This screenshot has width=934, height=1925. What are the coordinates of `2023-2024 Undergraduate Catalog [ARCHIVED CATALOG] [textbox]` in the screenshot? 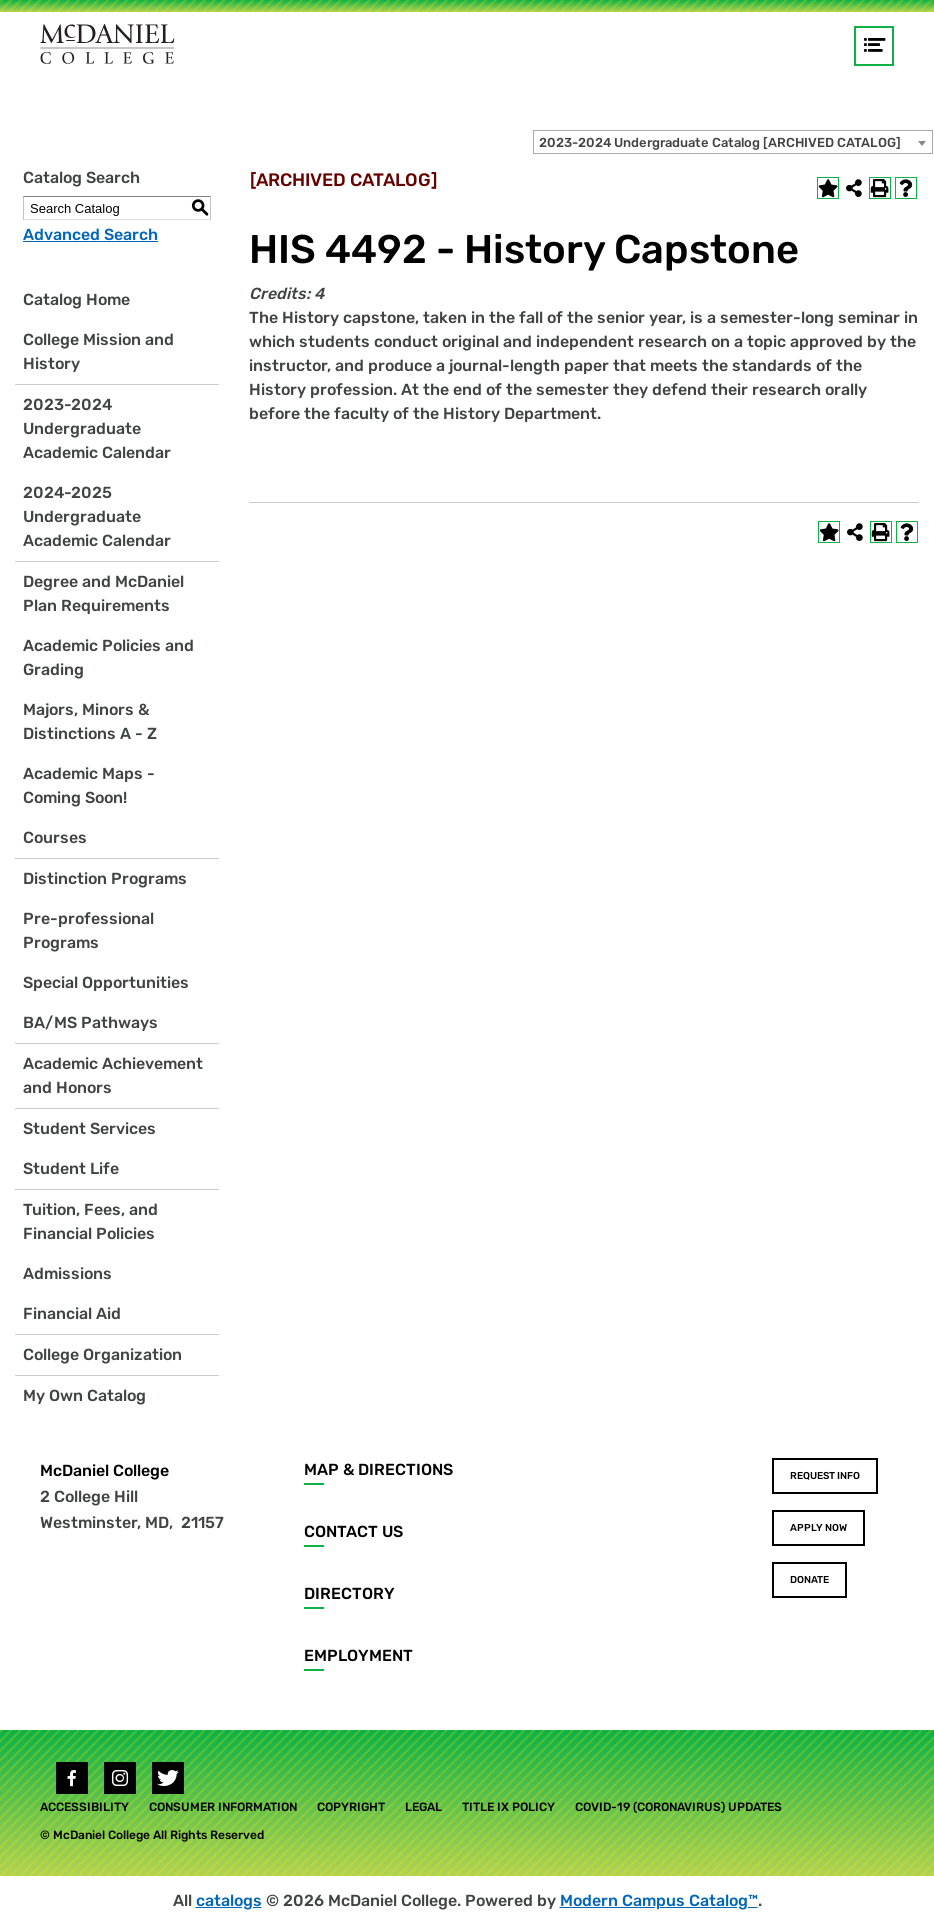 It's located at (720, 142).